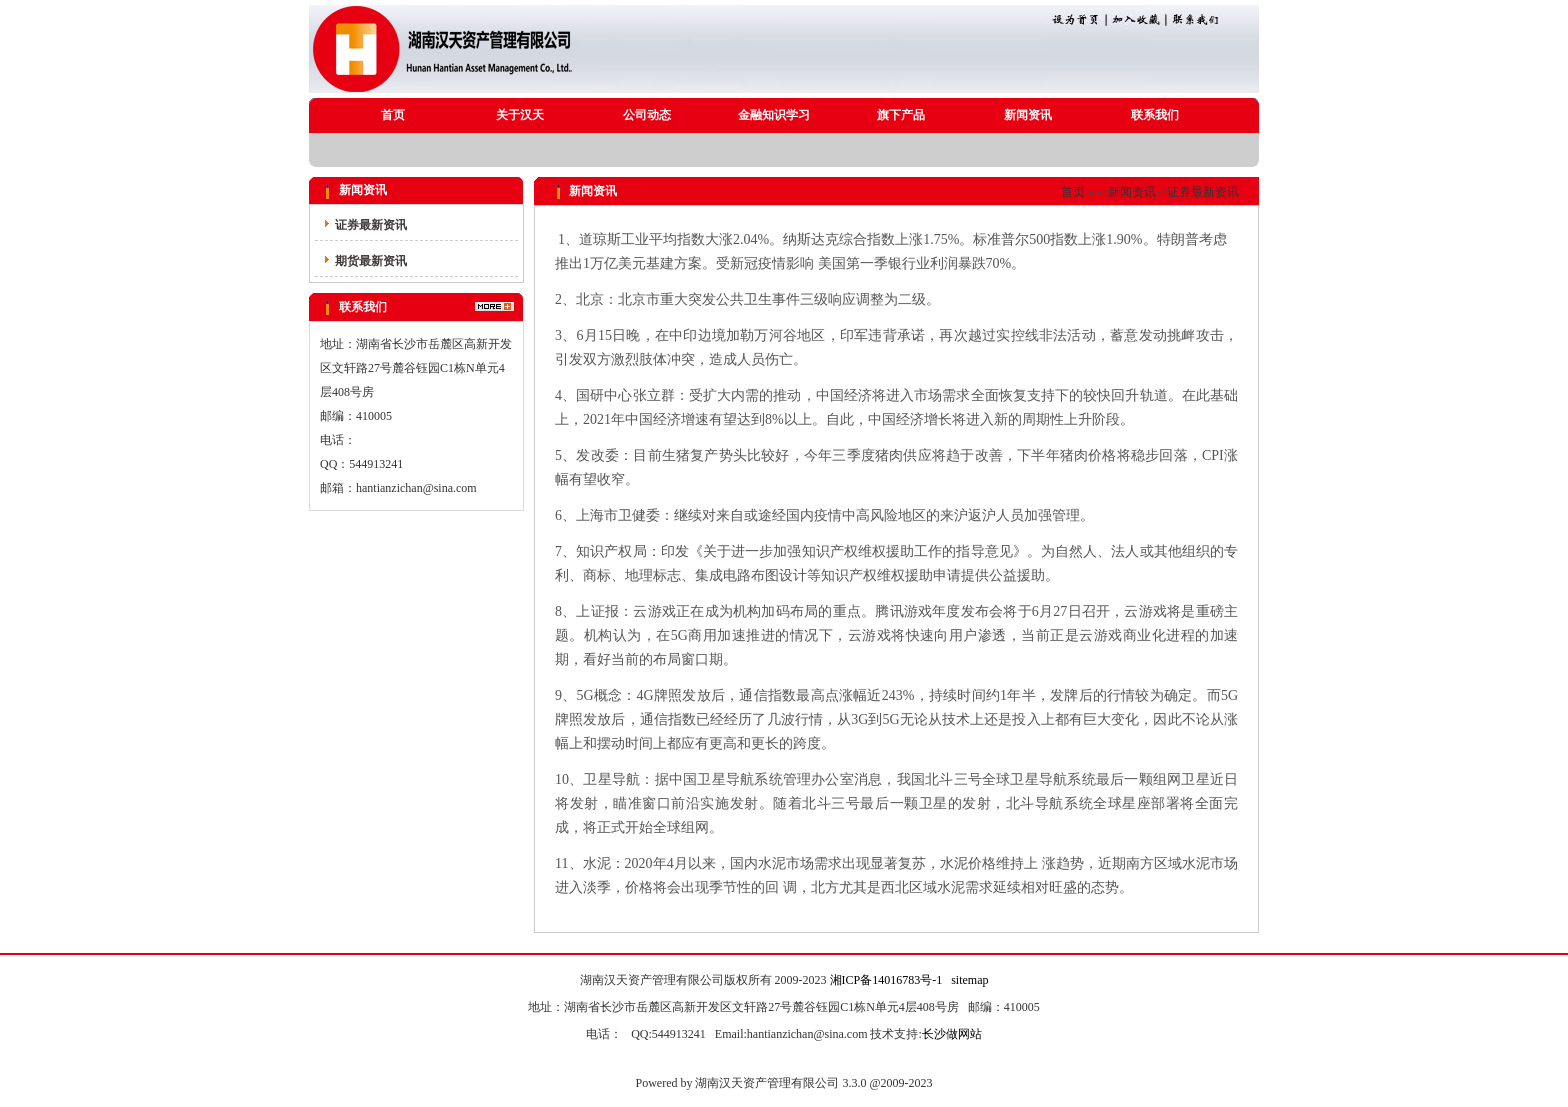 The height and width of the screenshot is (1107, 1568). Describe the element at coordinates (371, 261) in the screenshot. I see `期货最新资讯` at that location.